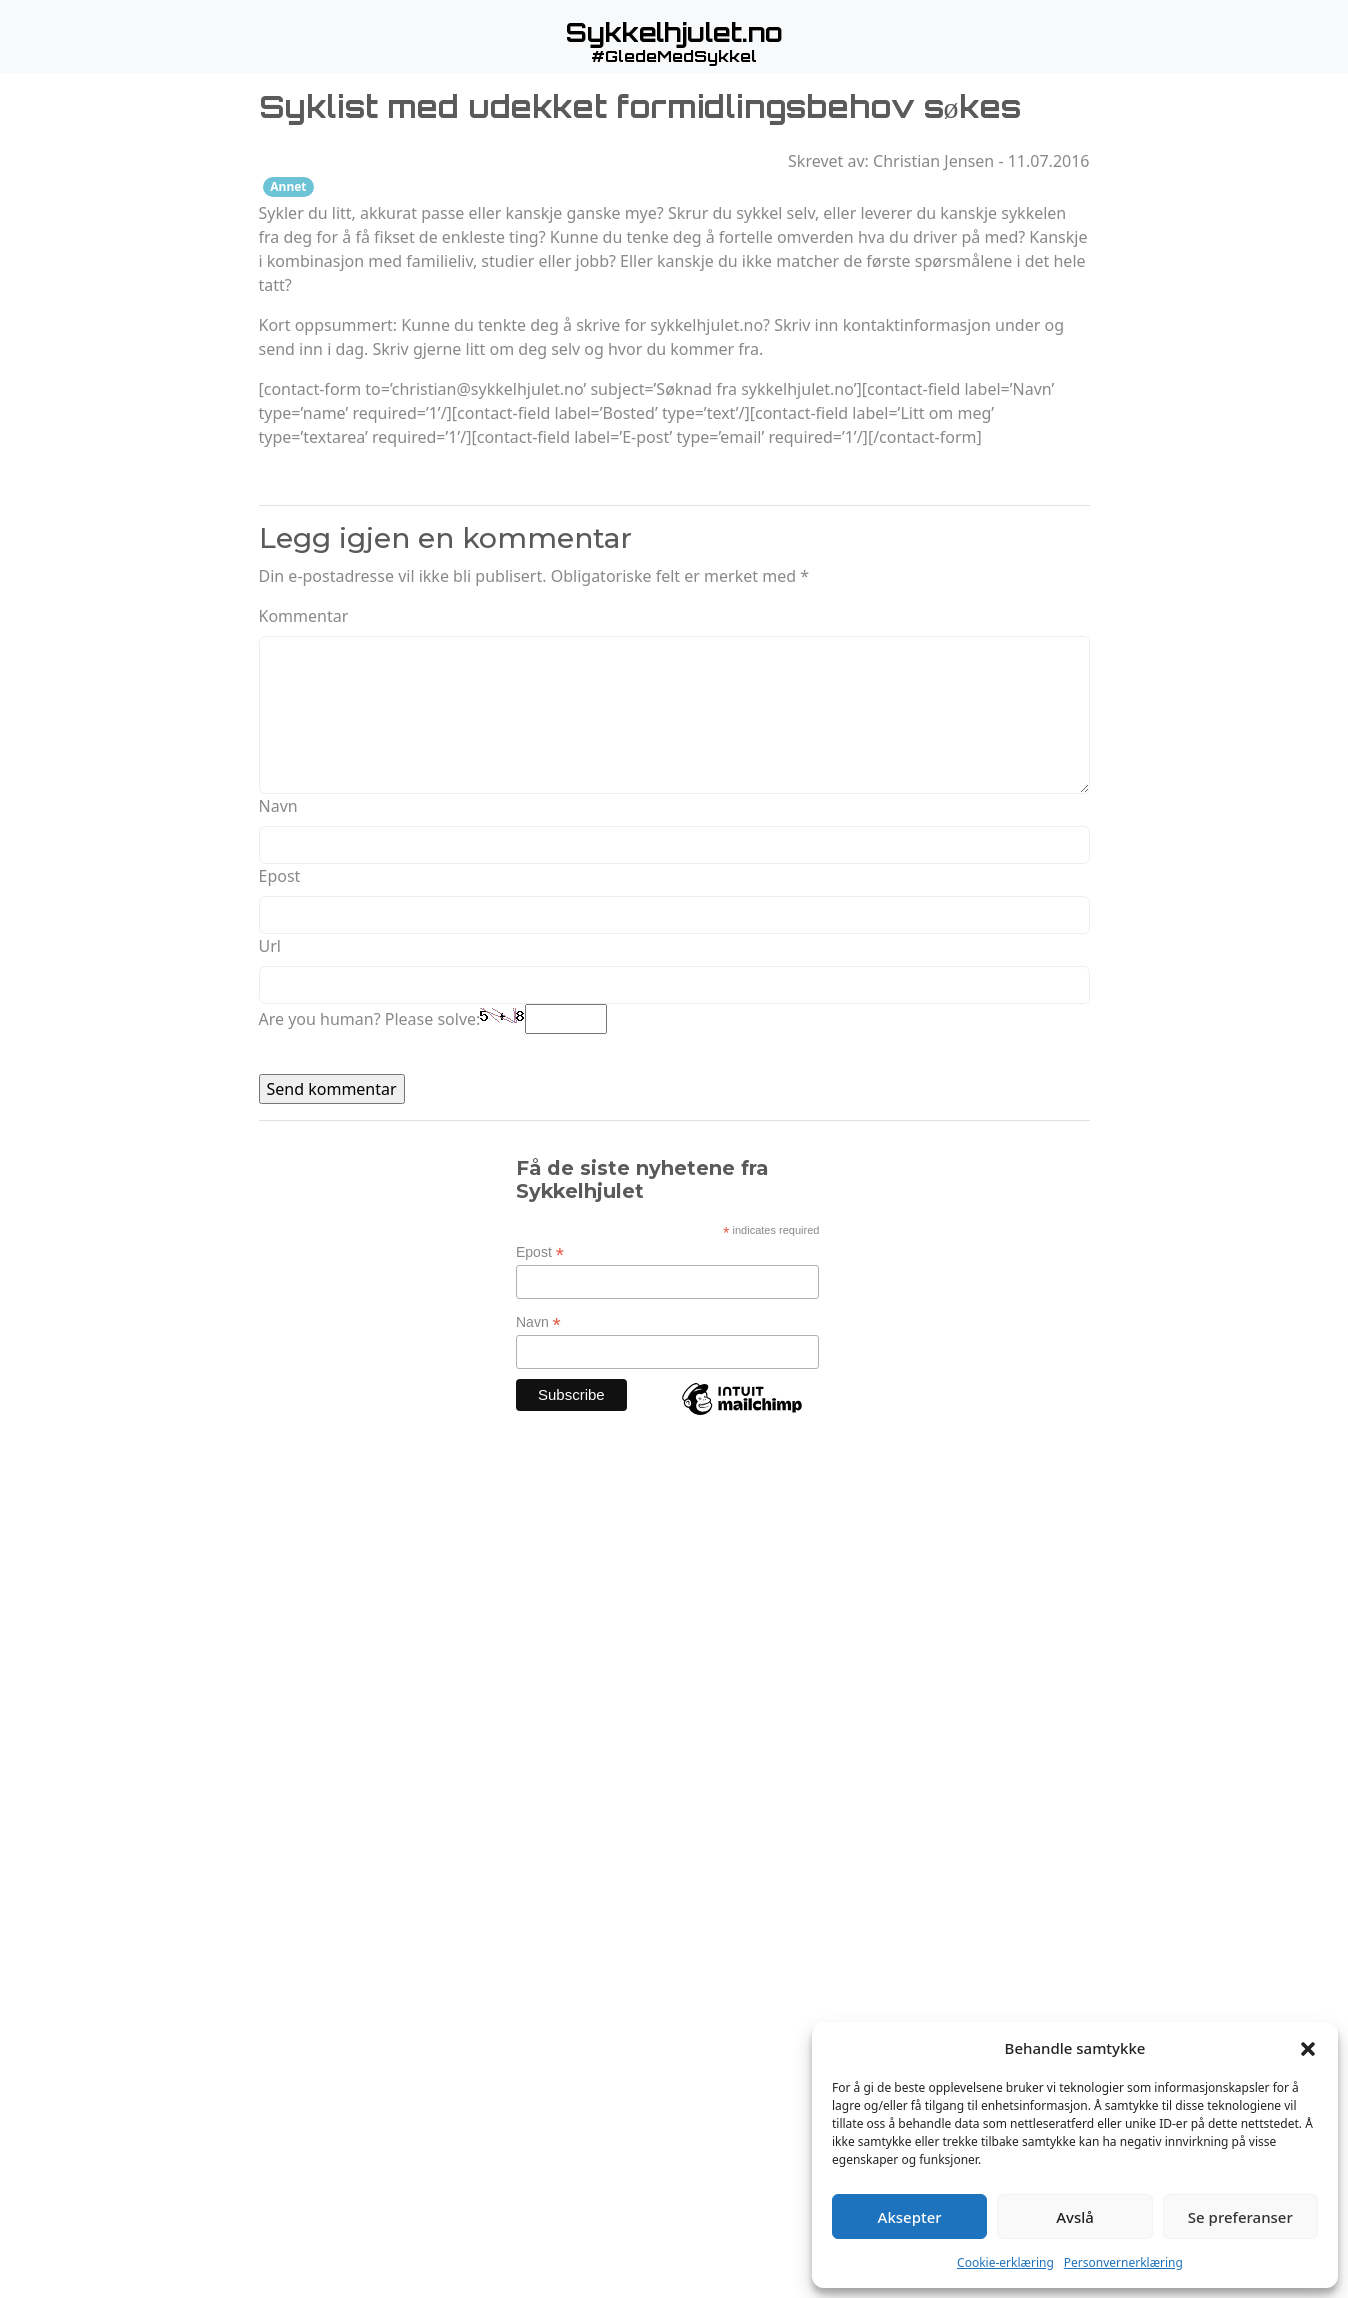  What do you see at coordinates (1005, 2262) in the screenshot?
I see `Cookie-erklæring` at bounding box center [1005, 2262].